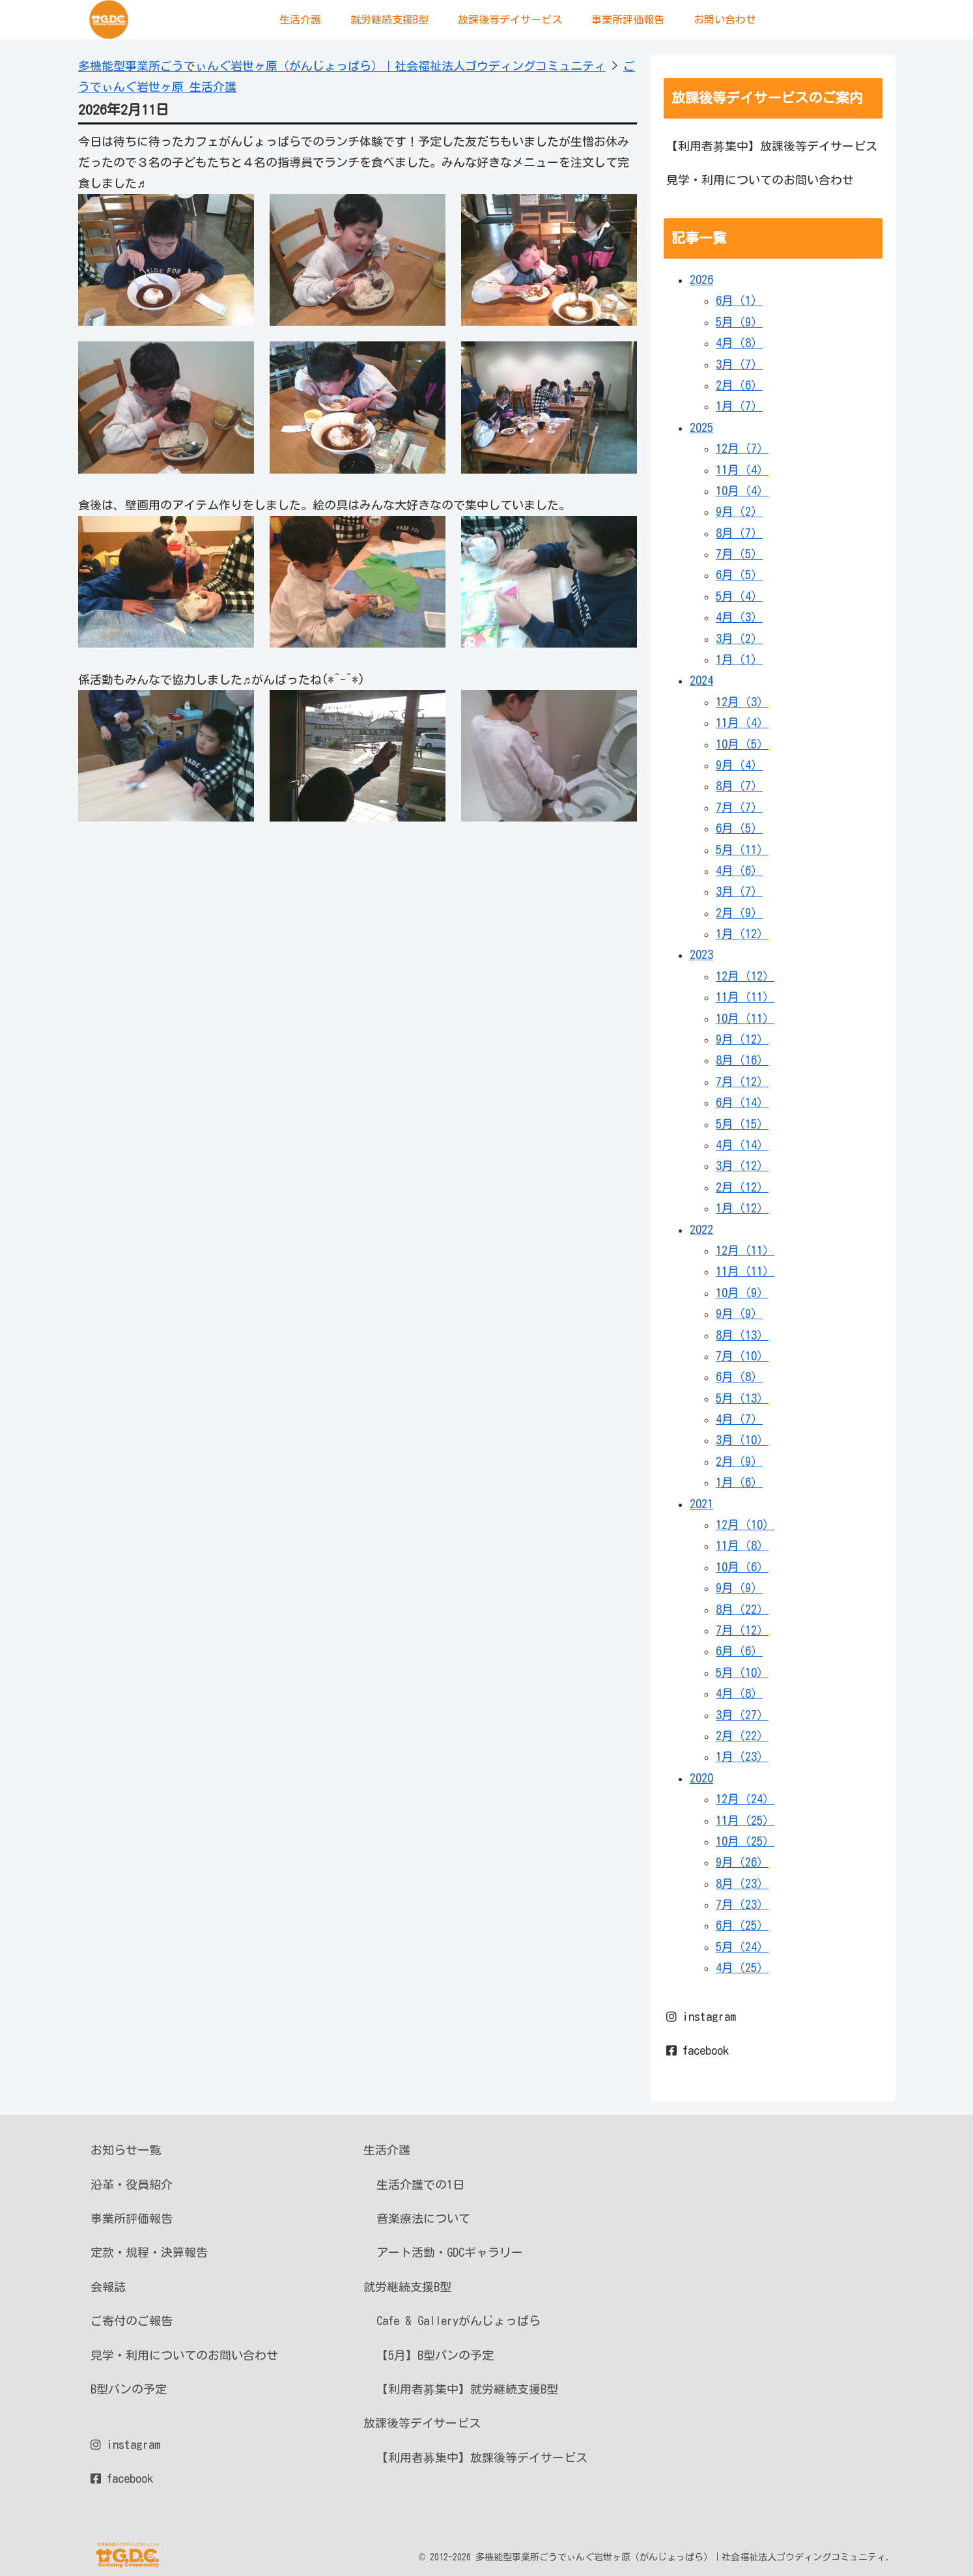 The image size is (973, 2576). What do you see at coordinates (132, 2218) in the screenshot?
I see `事業所評価報告` at bounding box center [132, 2218].